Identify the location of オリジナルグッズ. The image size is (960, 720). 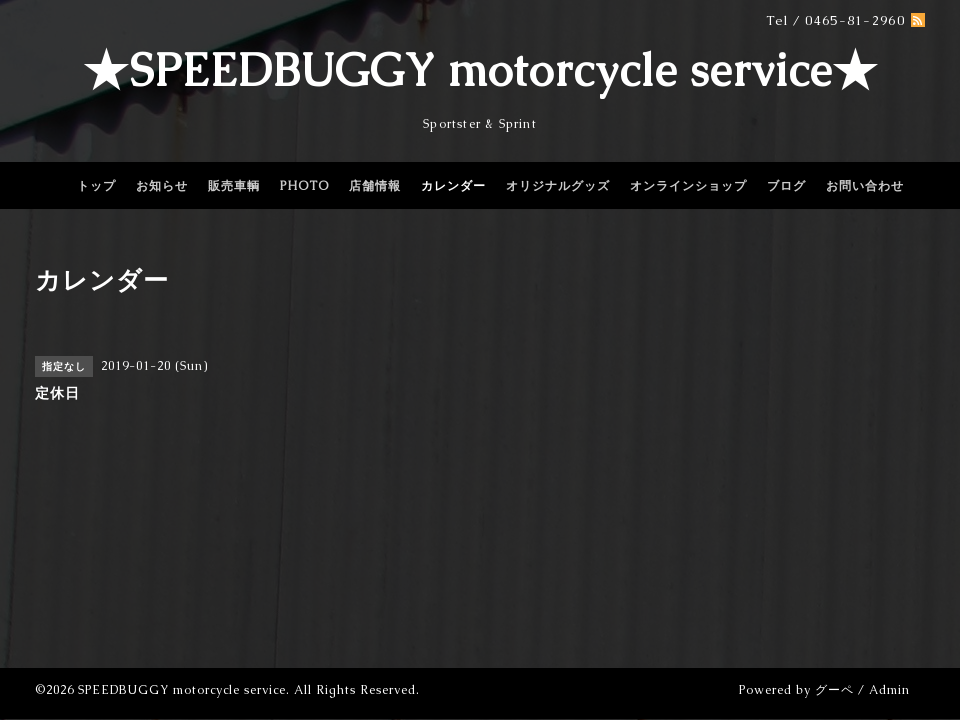
(558, 186).